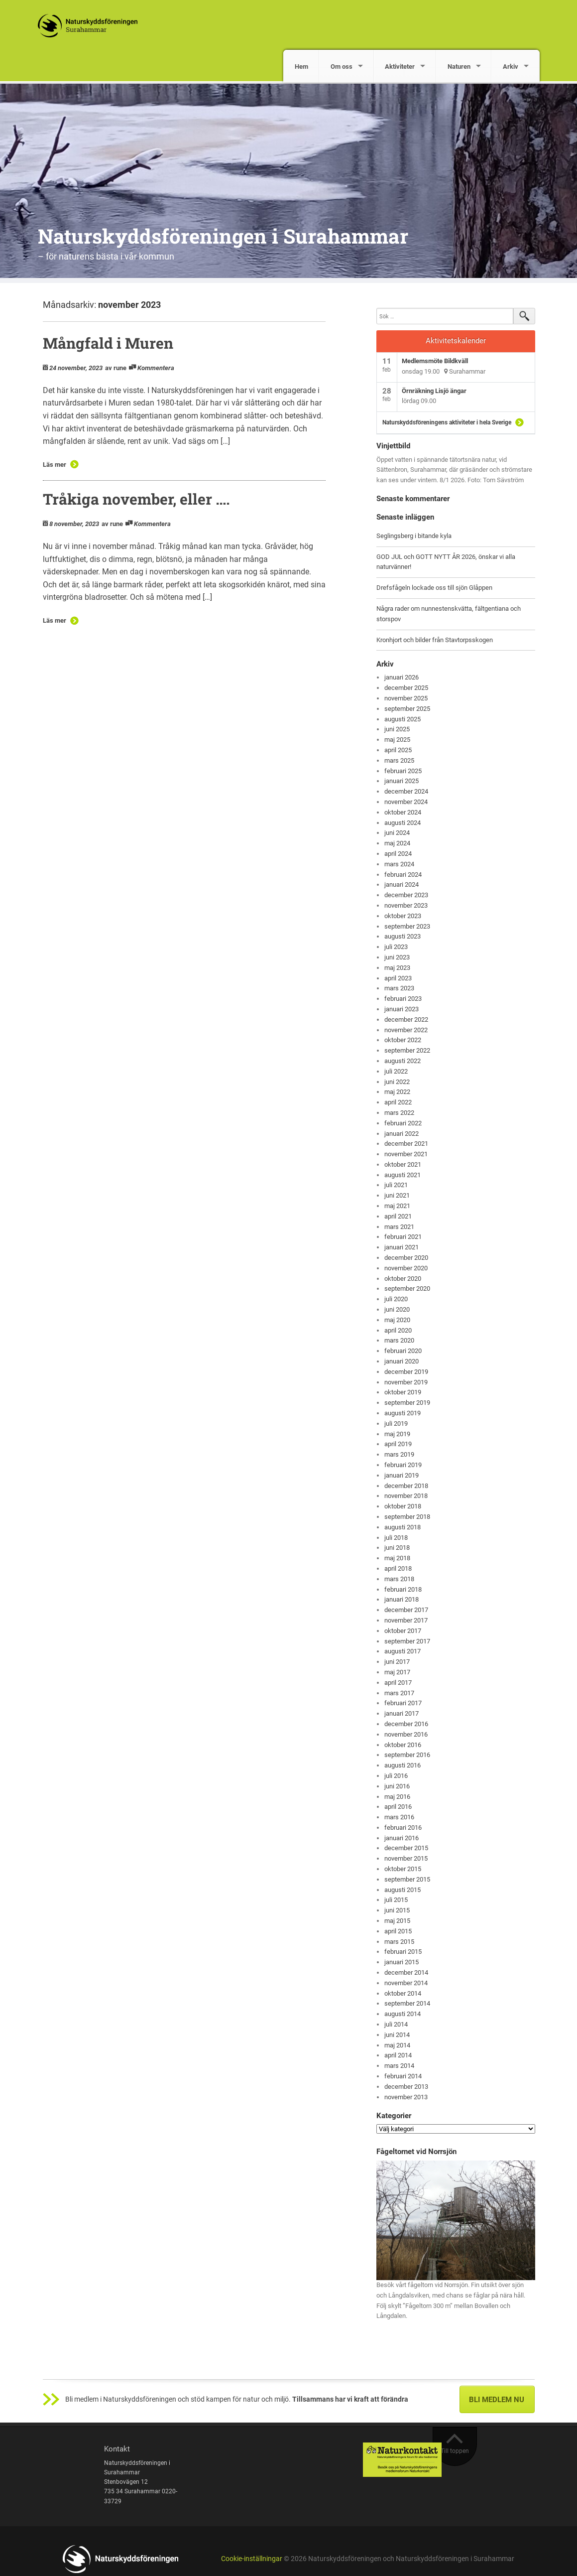  What do you see at coordinates (403, 1589) in the screenshot?
I see `februari 2018` at bounding box center [403, 1589].